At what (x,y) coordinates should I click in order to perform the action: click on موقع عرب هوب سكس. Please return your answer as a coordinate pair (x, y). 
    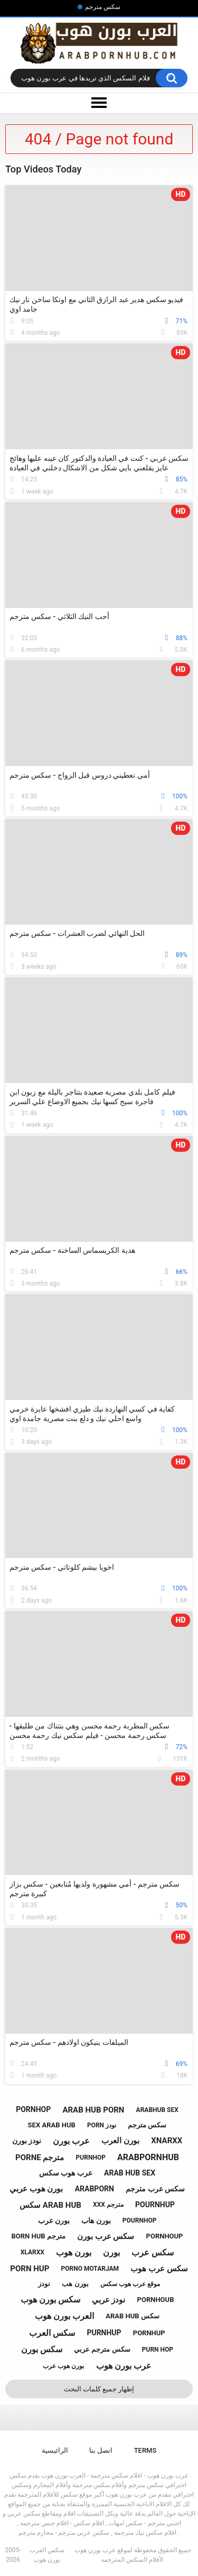
    Looking at the image, I should click on (130, 2284).